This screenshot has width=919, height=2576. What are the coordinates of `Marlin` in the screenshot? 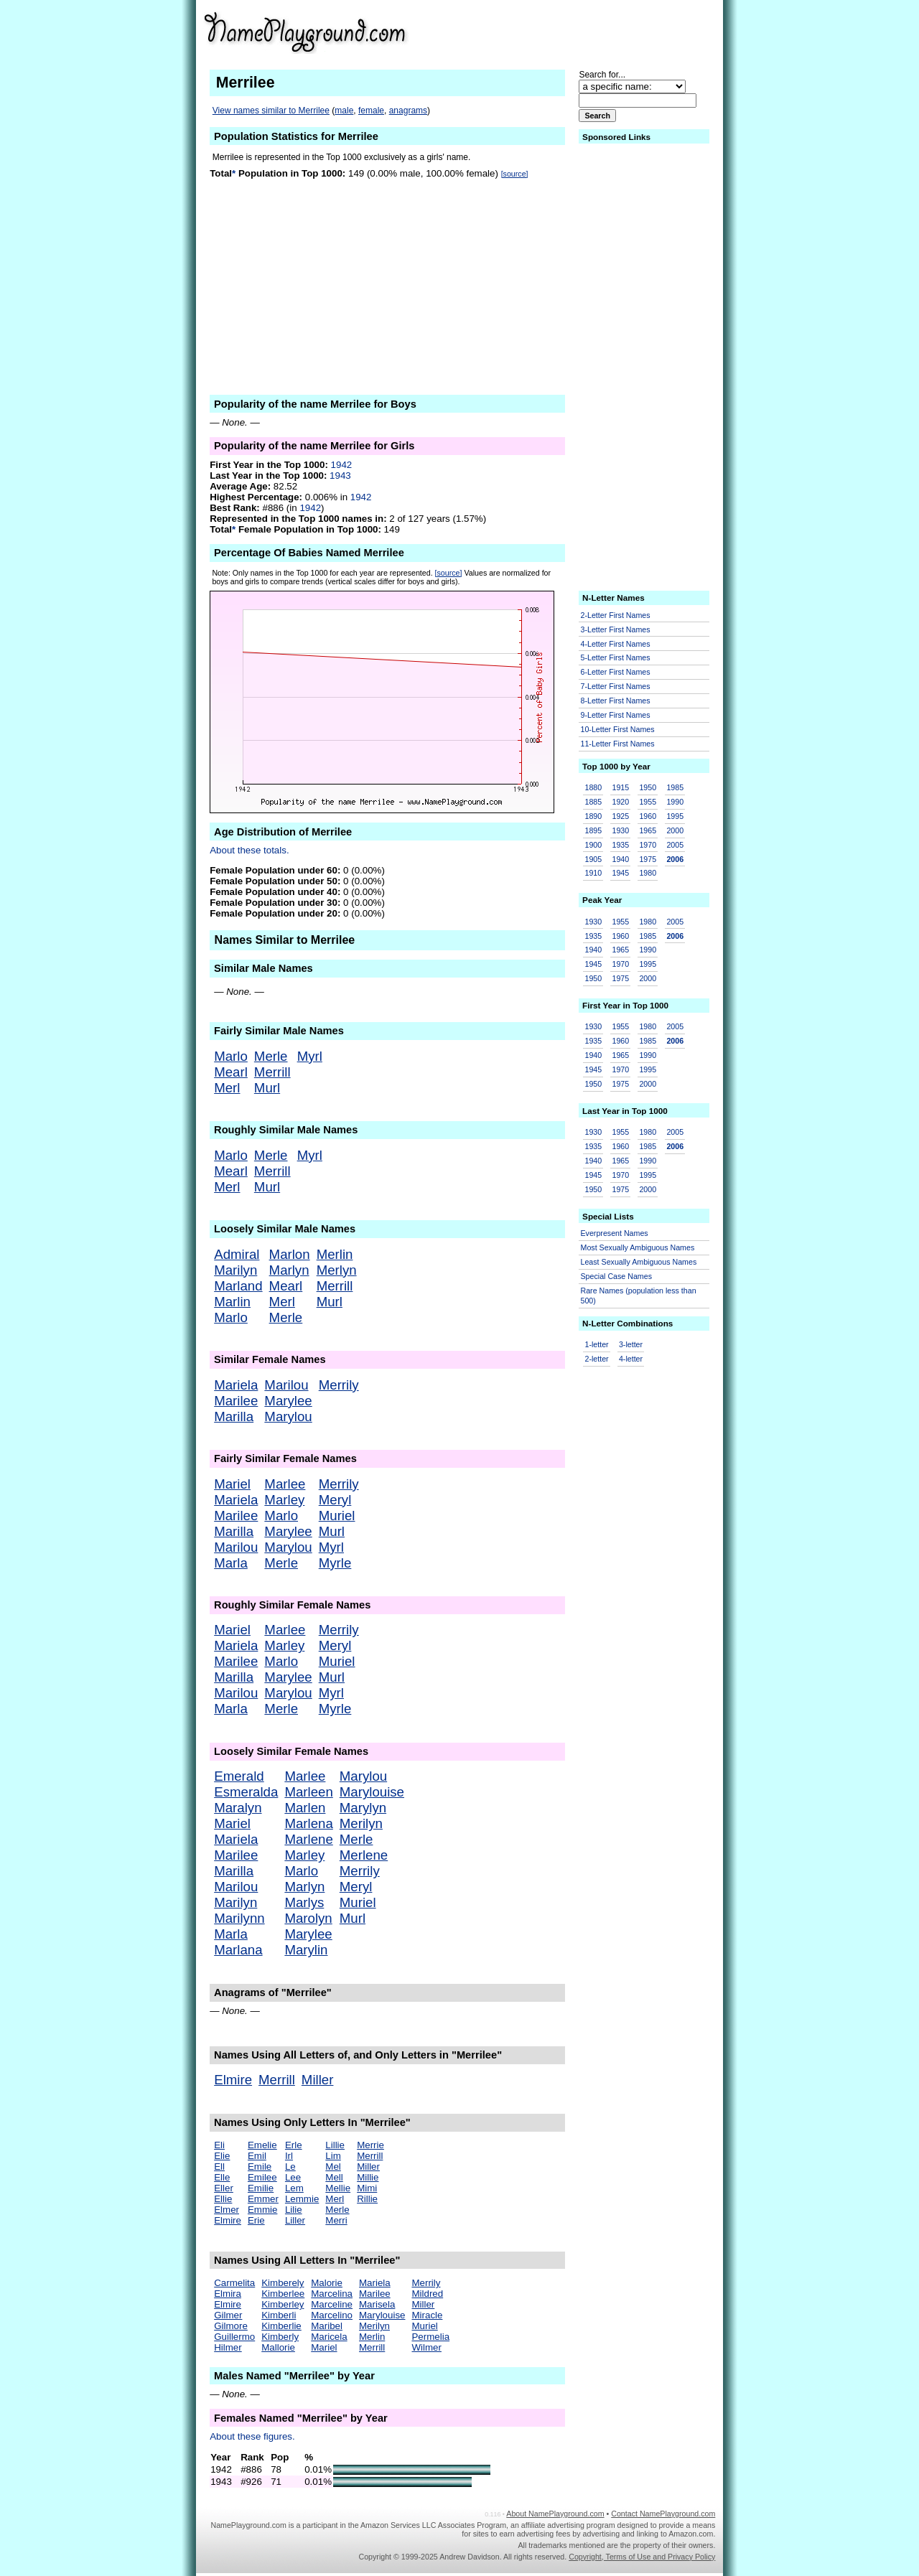 It's located at (232, 1301).